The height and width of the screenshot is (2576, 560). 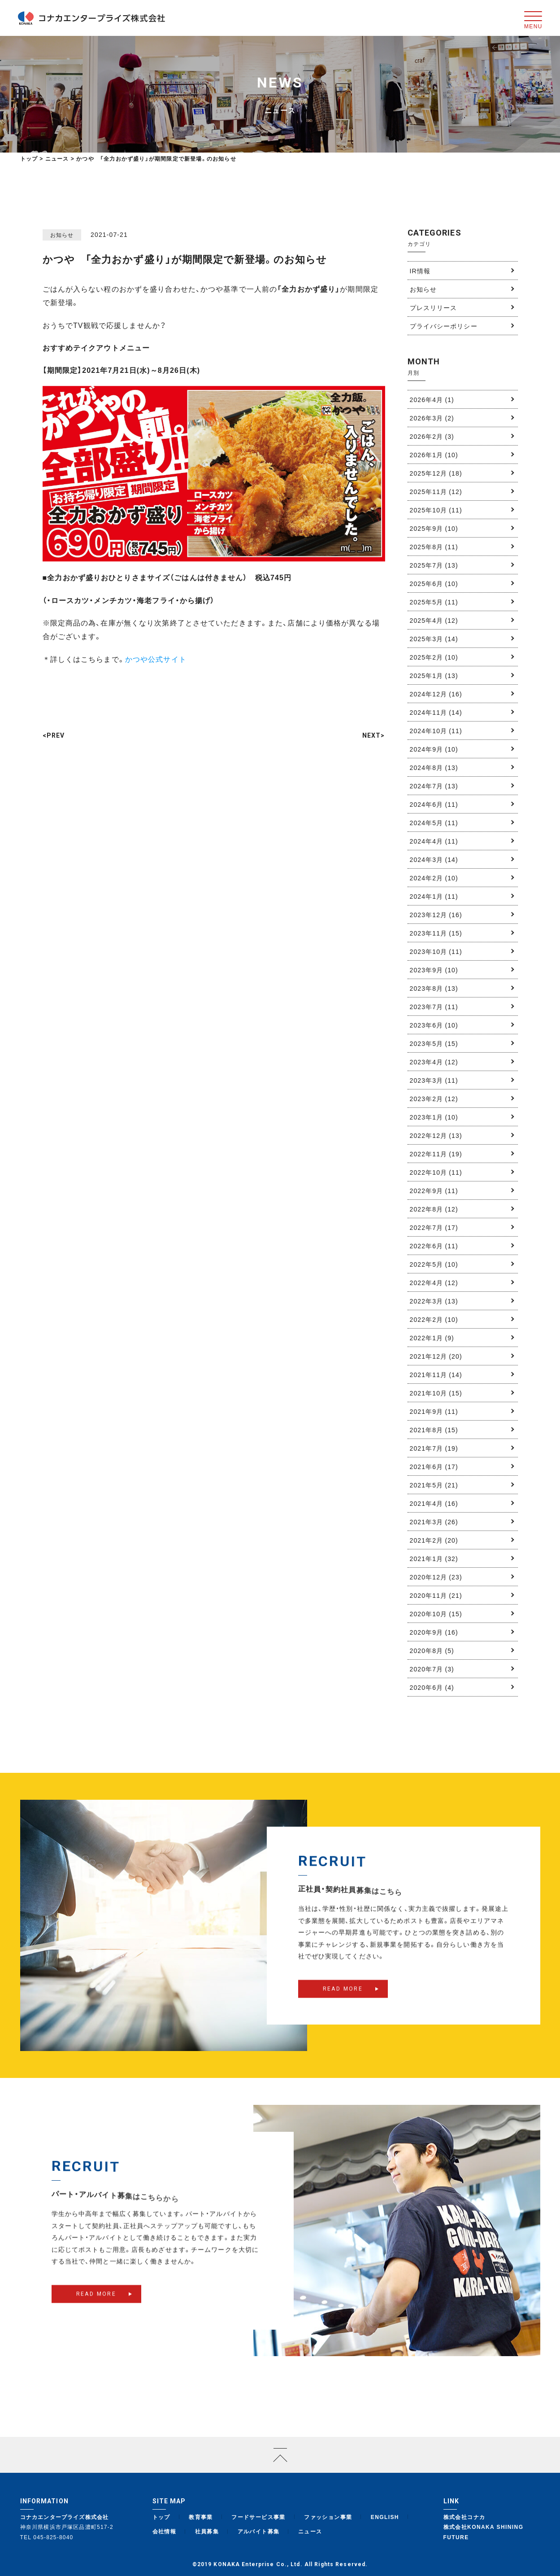 What do you see at coordinates (436, 509) in the screenshot?
I see `2025年10月` at bounding box center [436, 509].